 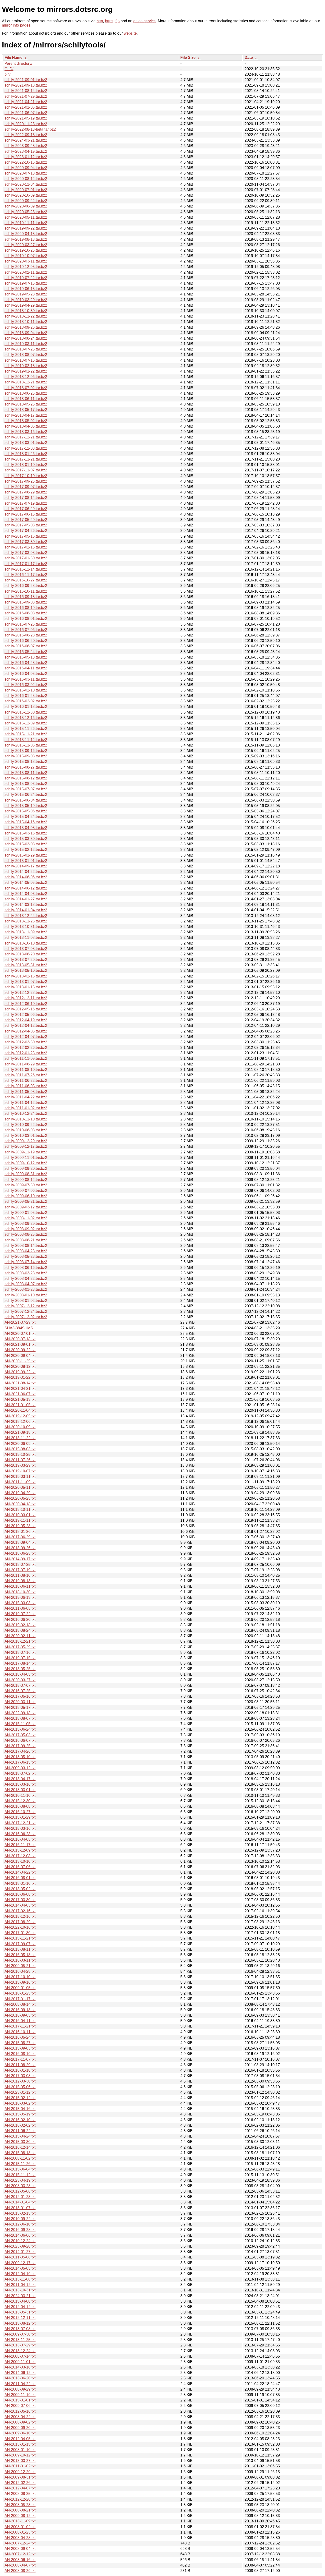 I want to click on schily-2021-09-18.tar.bz2, so click(x=26, y=85).